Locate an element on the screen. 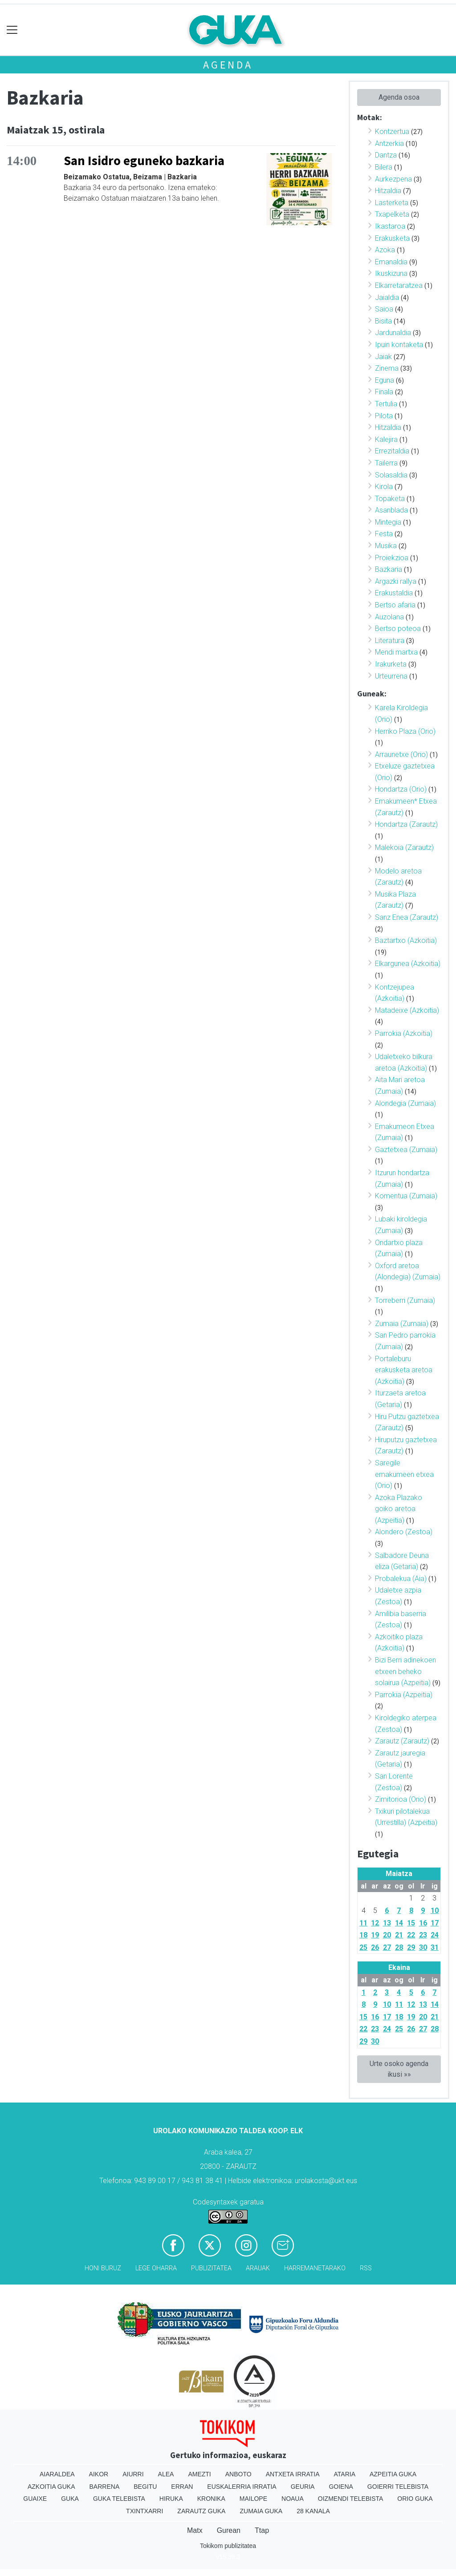 This screenshot has width=456, height=2576. Alondero (Zestoa) is located at coordinates (403, 1532).